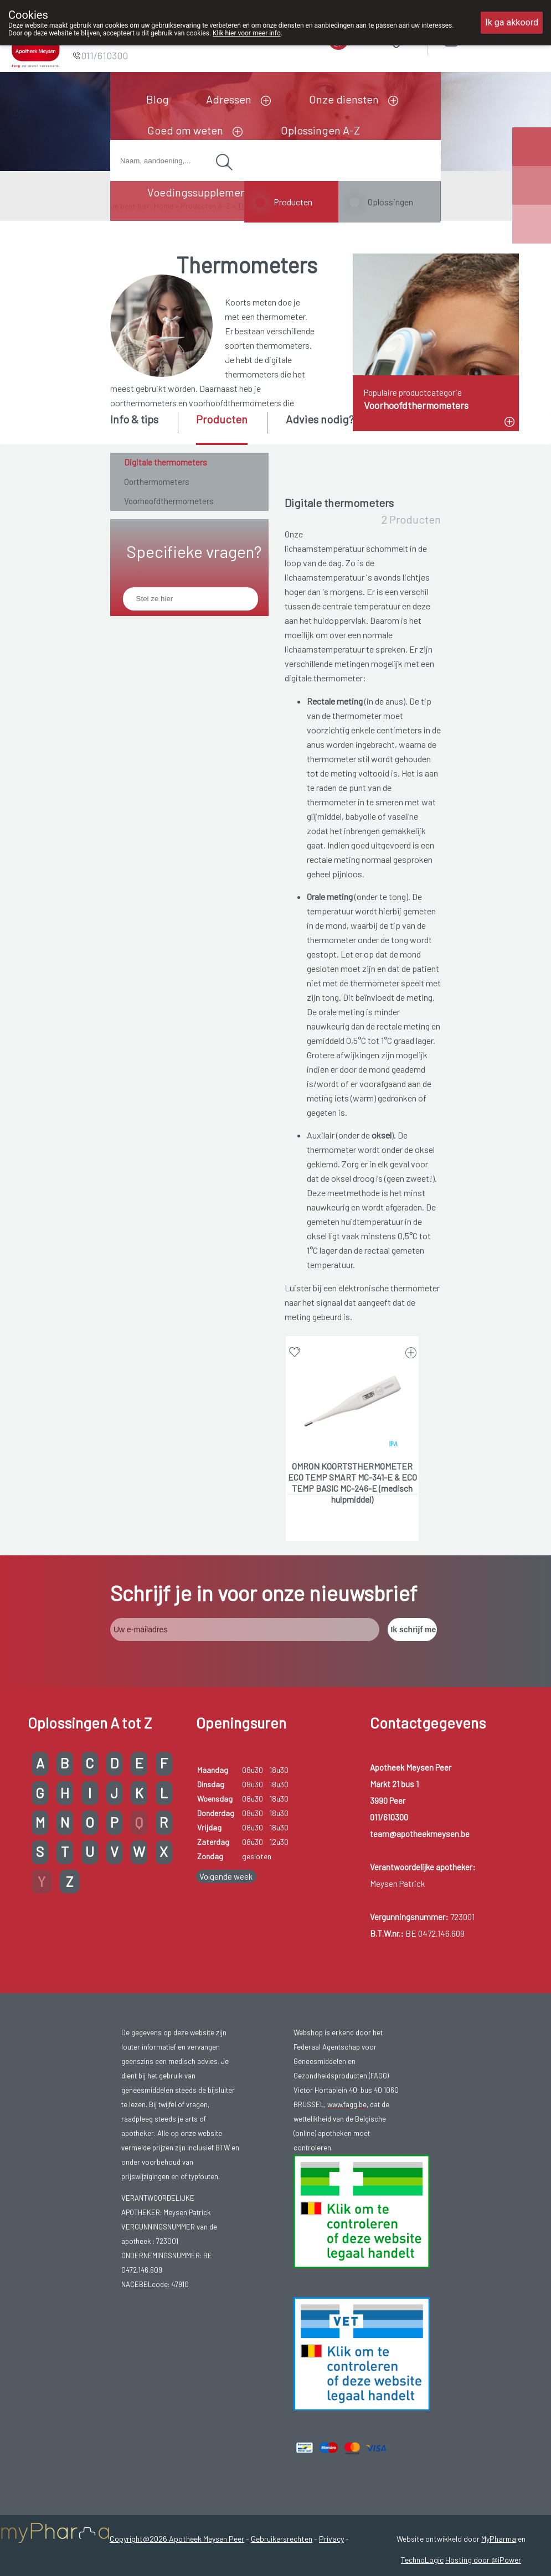  What do you see at coordinates (498, 2538) in the screenshot?
I see `MyPharma` at bounding box center [498, 2538].